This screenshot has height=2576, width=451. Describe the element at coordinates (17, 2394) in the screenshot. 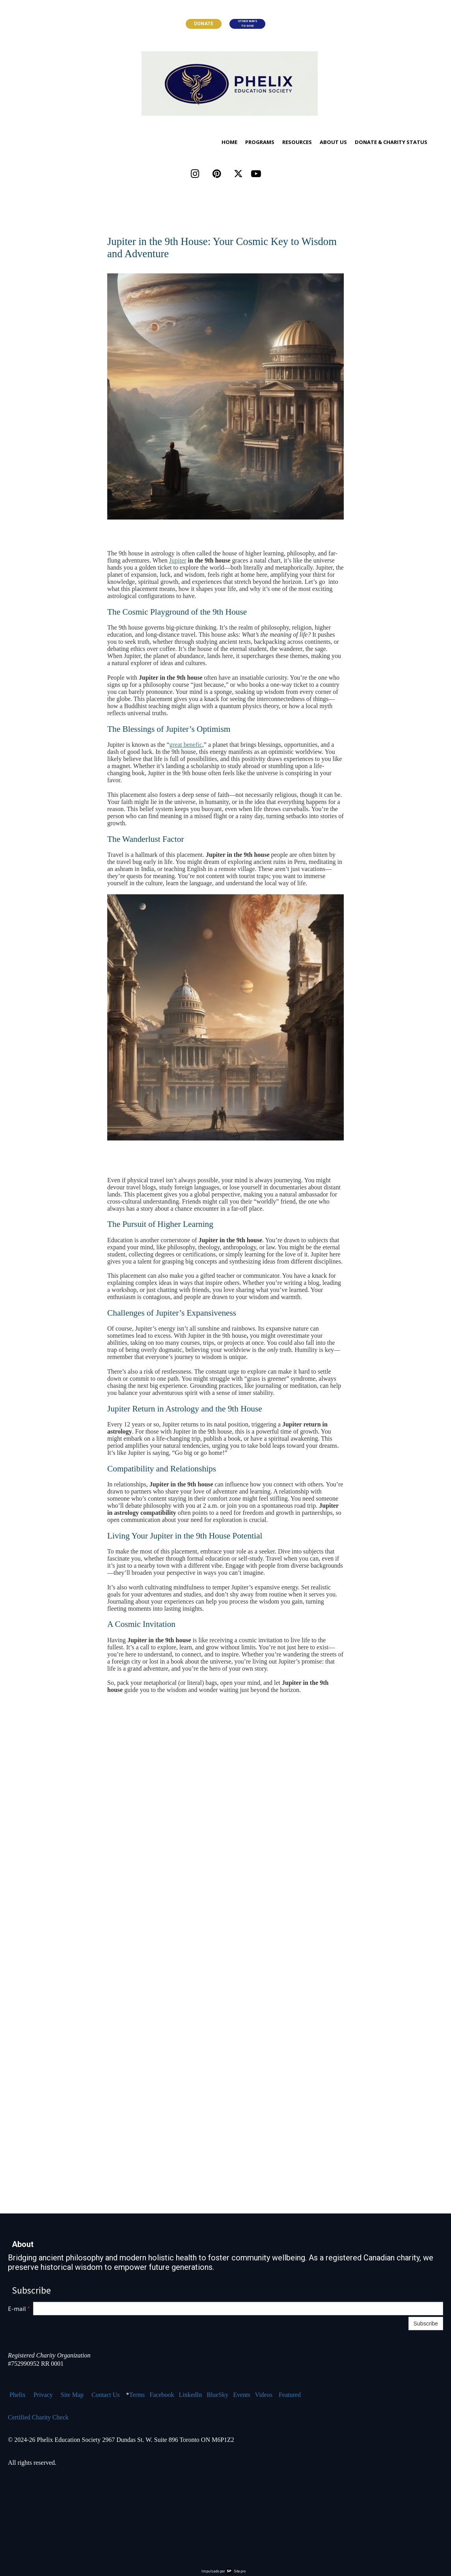

I see `Phelix` at that location.